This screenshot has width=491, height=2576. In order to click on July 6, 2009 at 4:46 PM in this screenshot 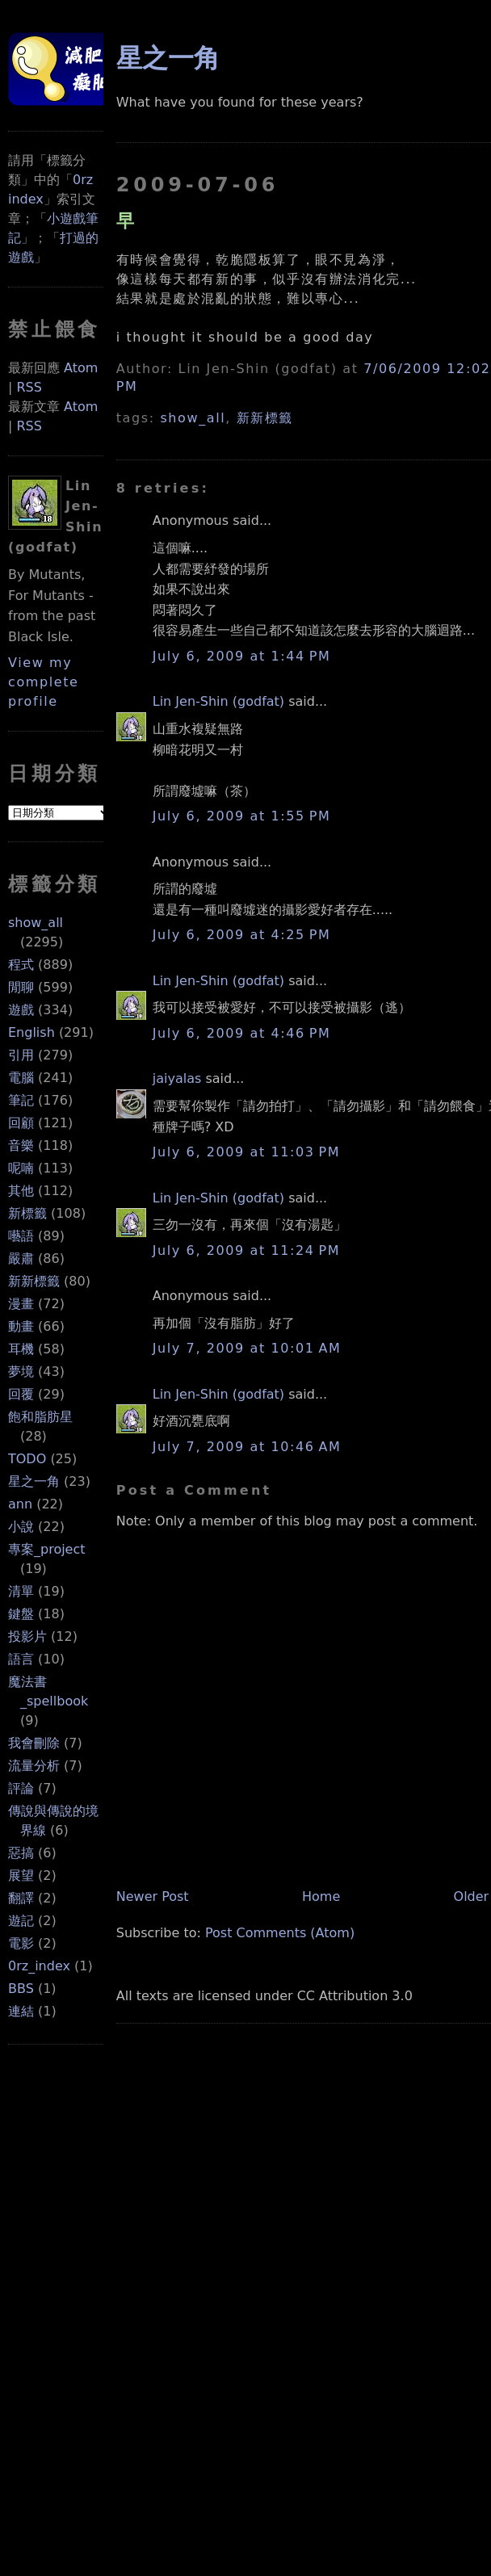, I will do `click(242, 1033)`.